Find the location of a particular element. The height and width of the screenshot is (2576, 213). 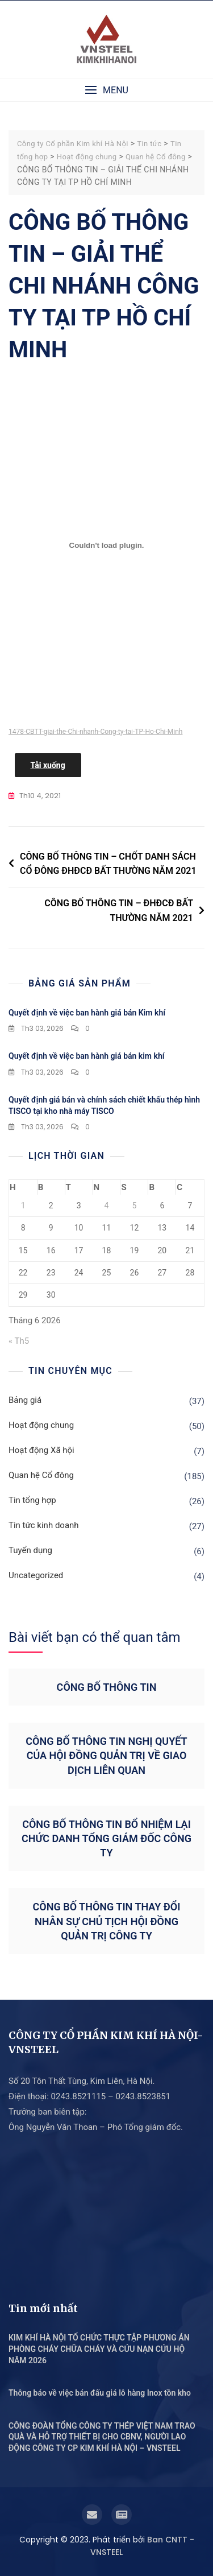

Tải xuống is located at coordinates (48, 765).